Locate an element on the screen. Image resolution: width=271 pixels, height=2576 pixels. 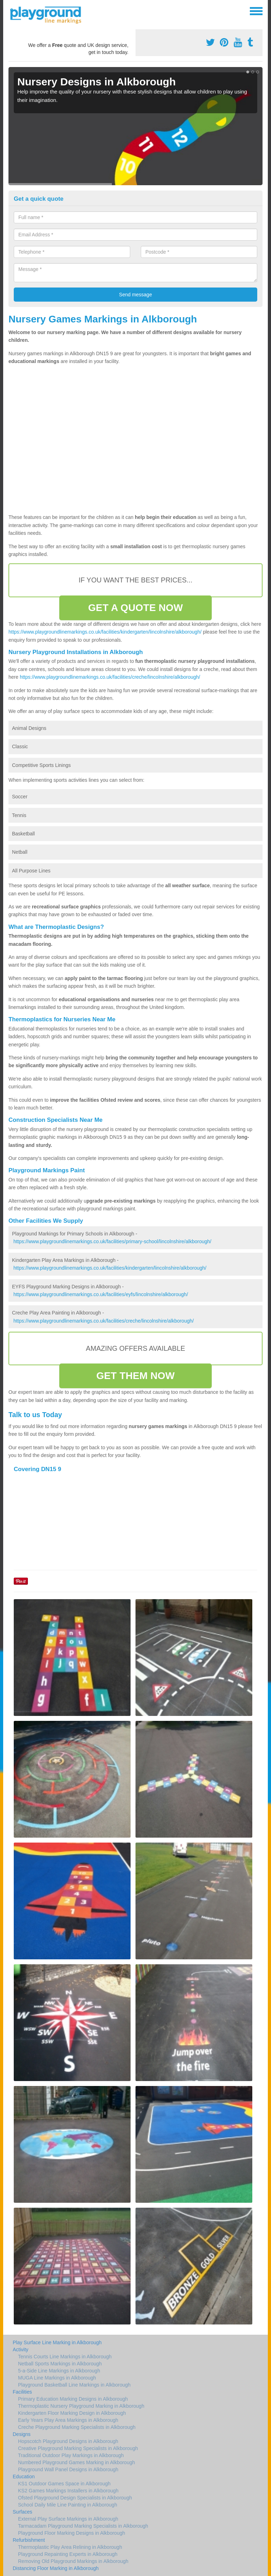
GET A QUOTE NOW is located at coordinates (135, 607).